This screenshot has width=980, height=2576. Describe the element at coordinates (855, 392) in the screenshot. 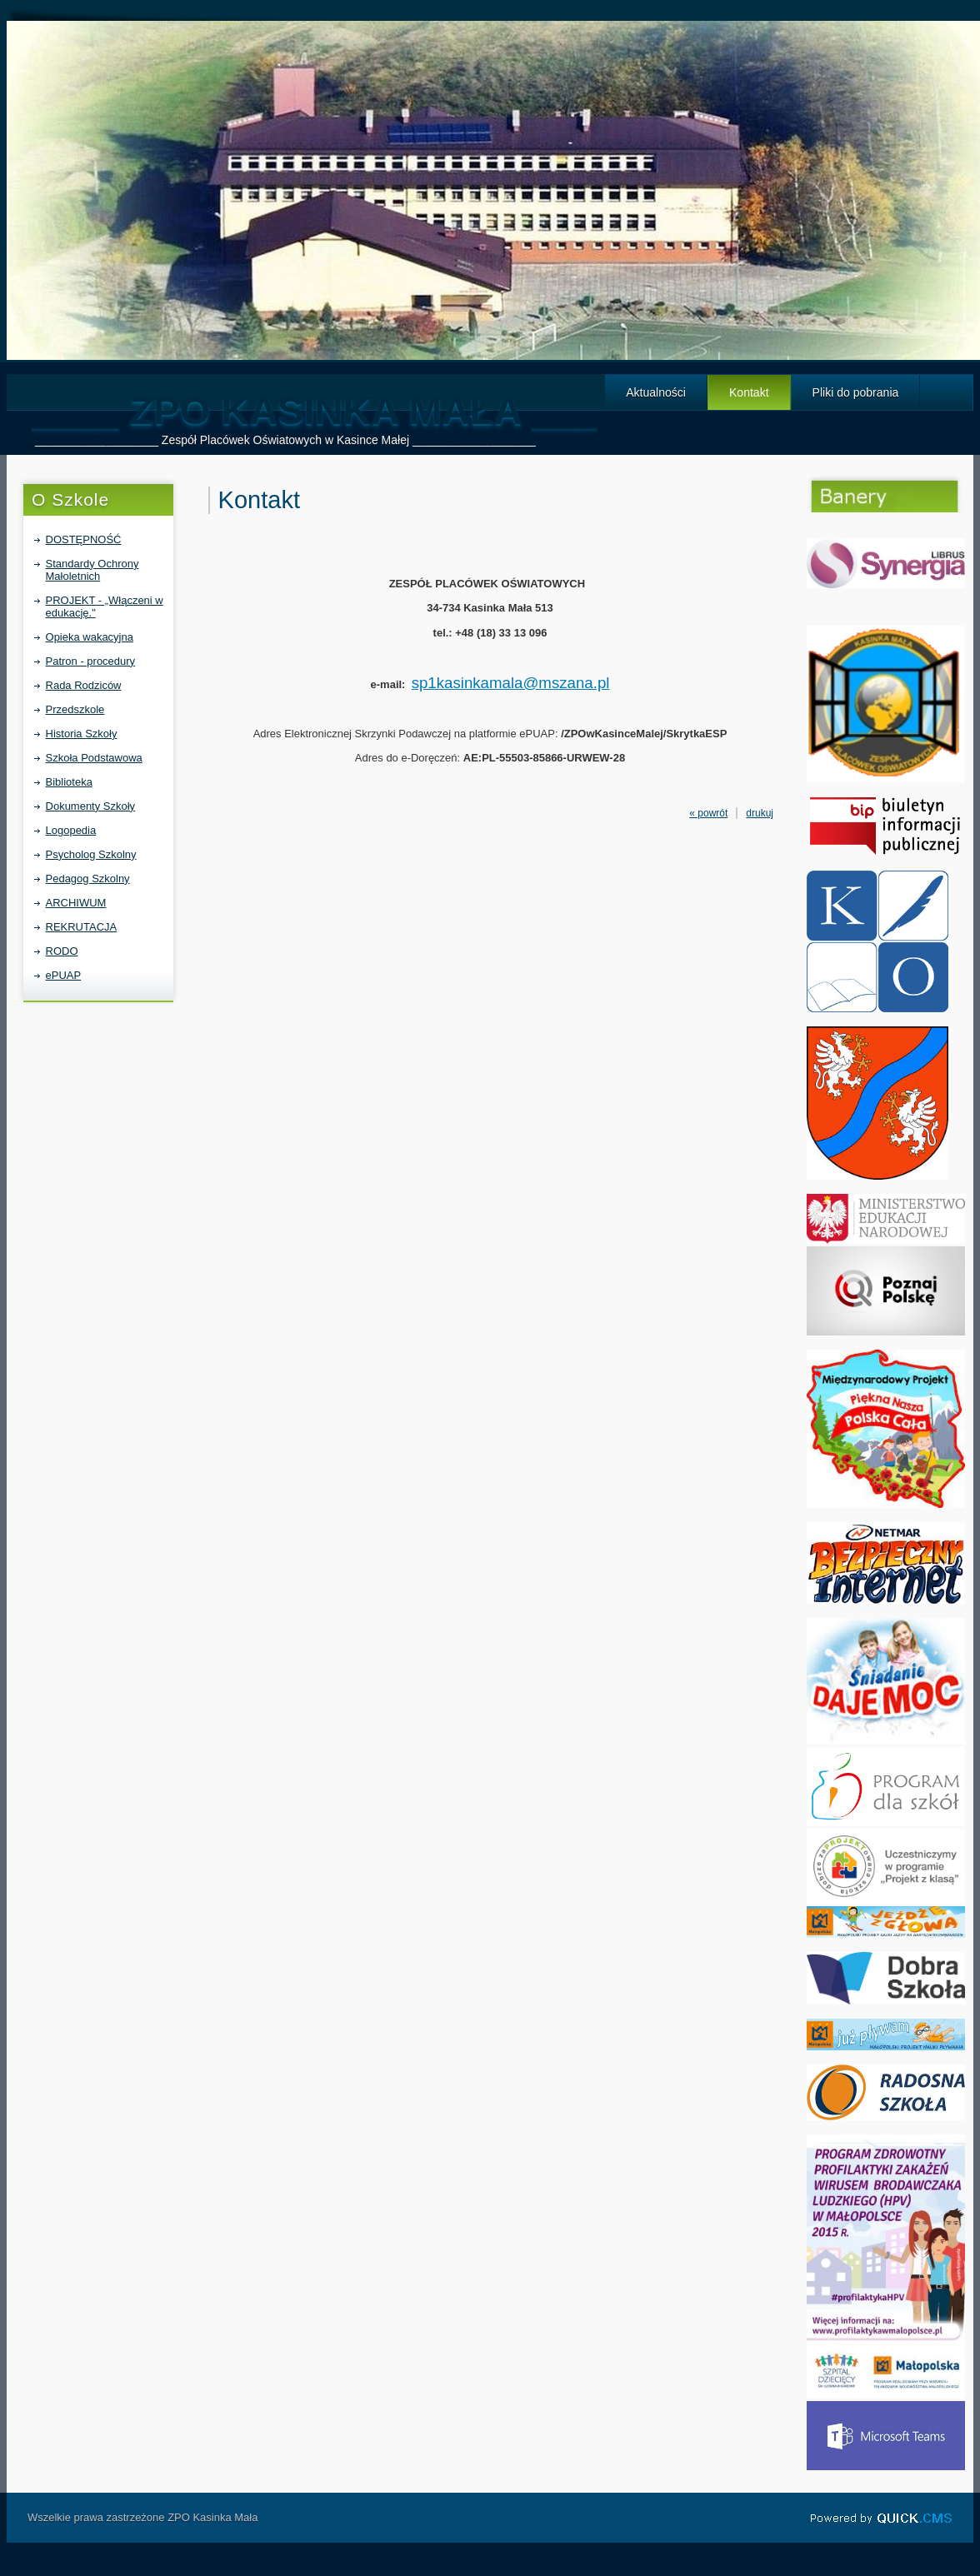

I see `Pliki do pobrania` at that location.